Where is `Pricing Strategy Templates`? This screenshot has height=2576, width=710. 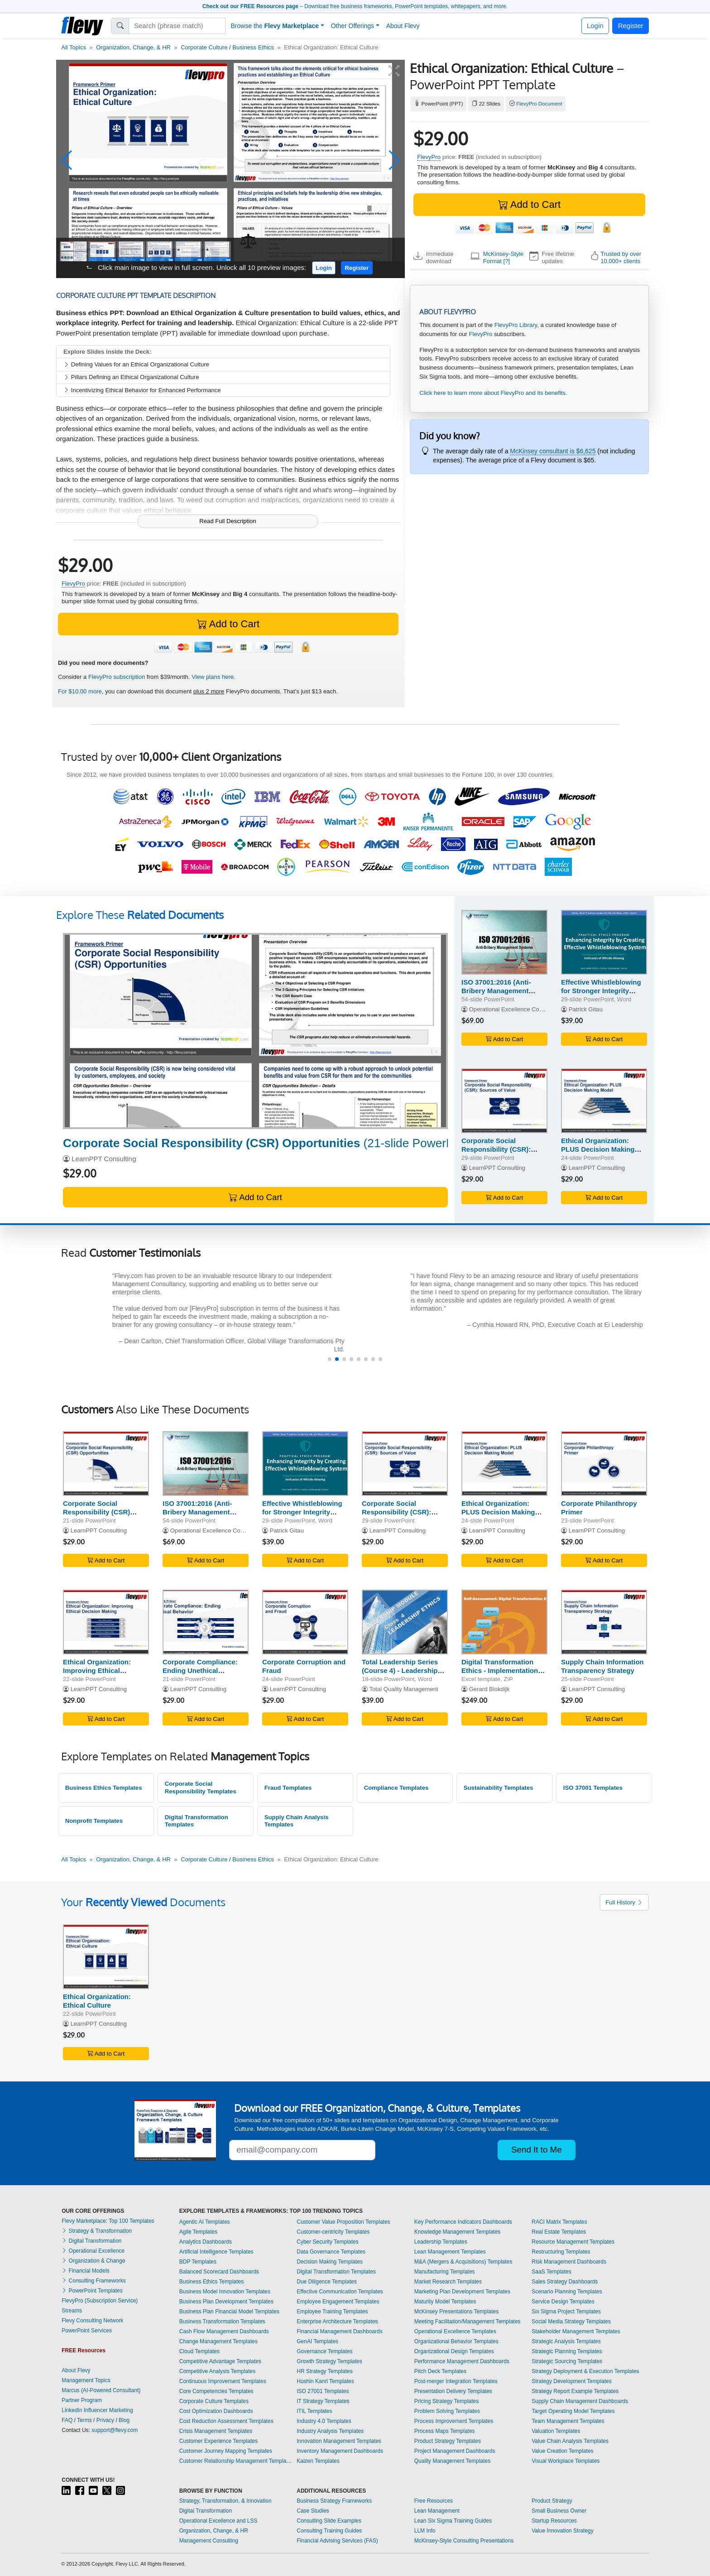 Pricing Strategy Templates is located at coordinates (446, 2401).